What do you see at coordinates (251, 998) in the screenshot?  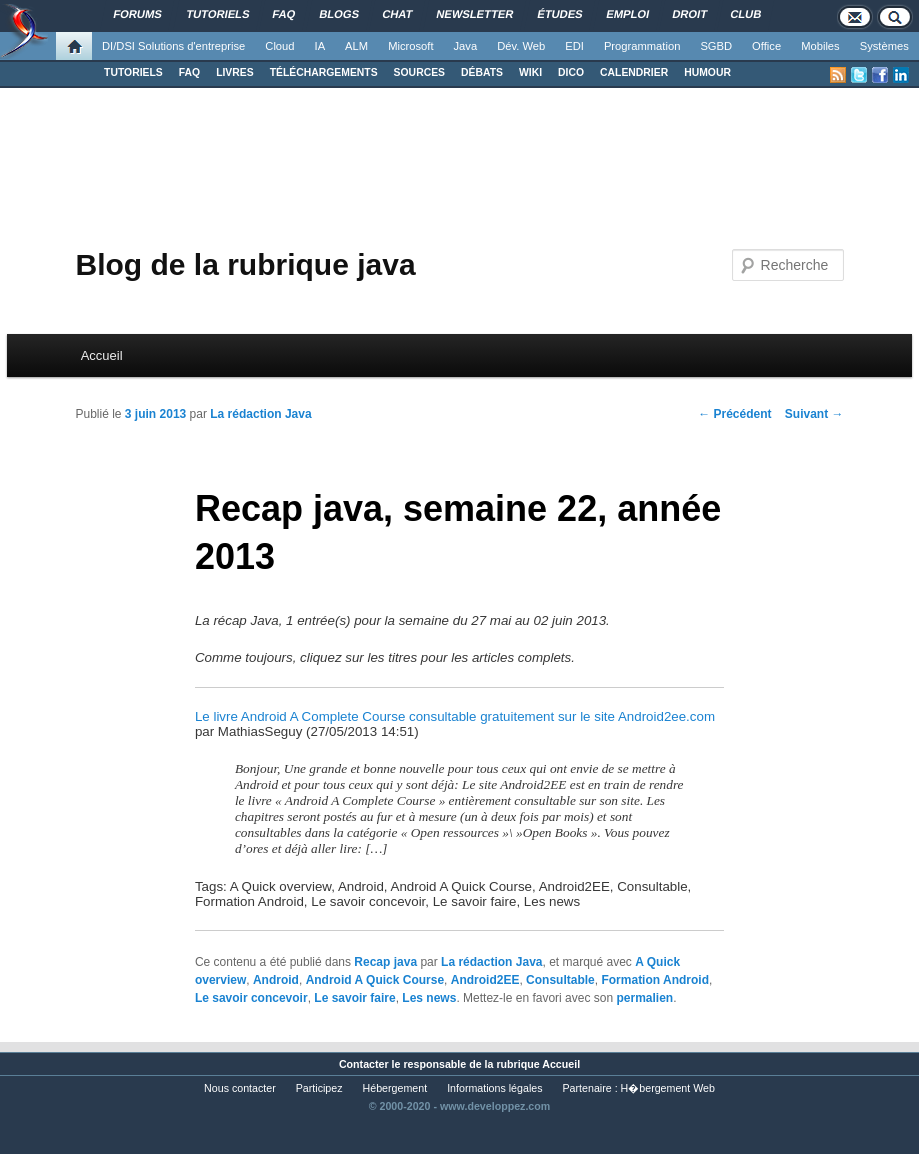 I see `Le savoir concevoir` at bounding box center [251, 998].